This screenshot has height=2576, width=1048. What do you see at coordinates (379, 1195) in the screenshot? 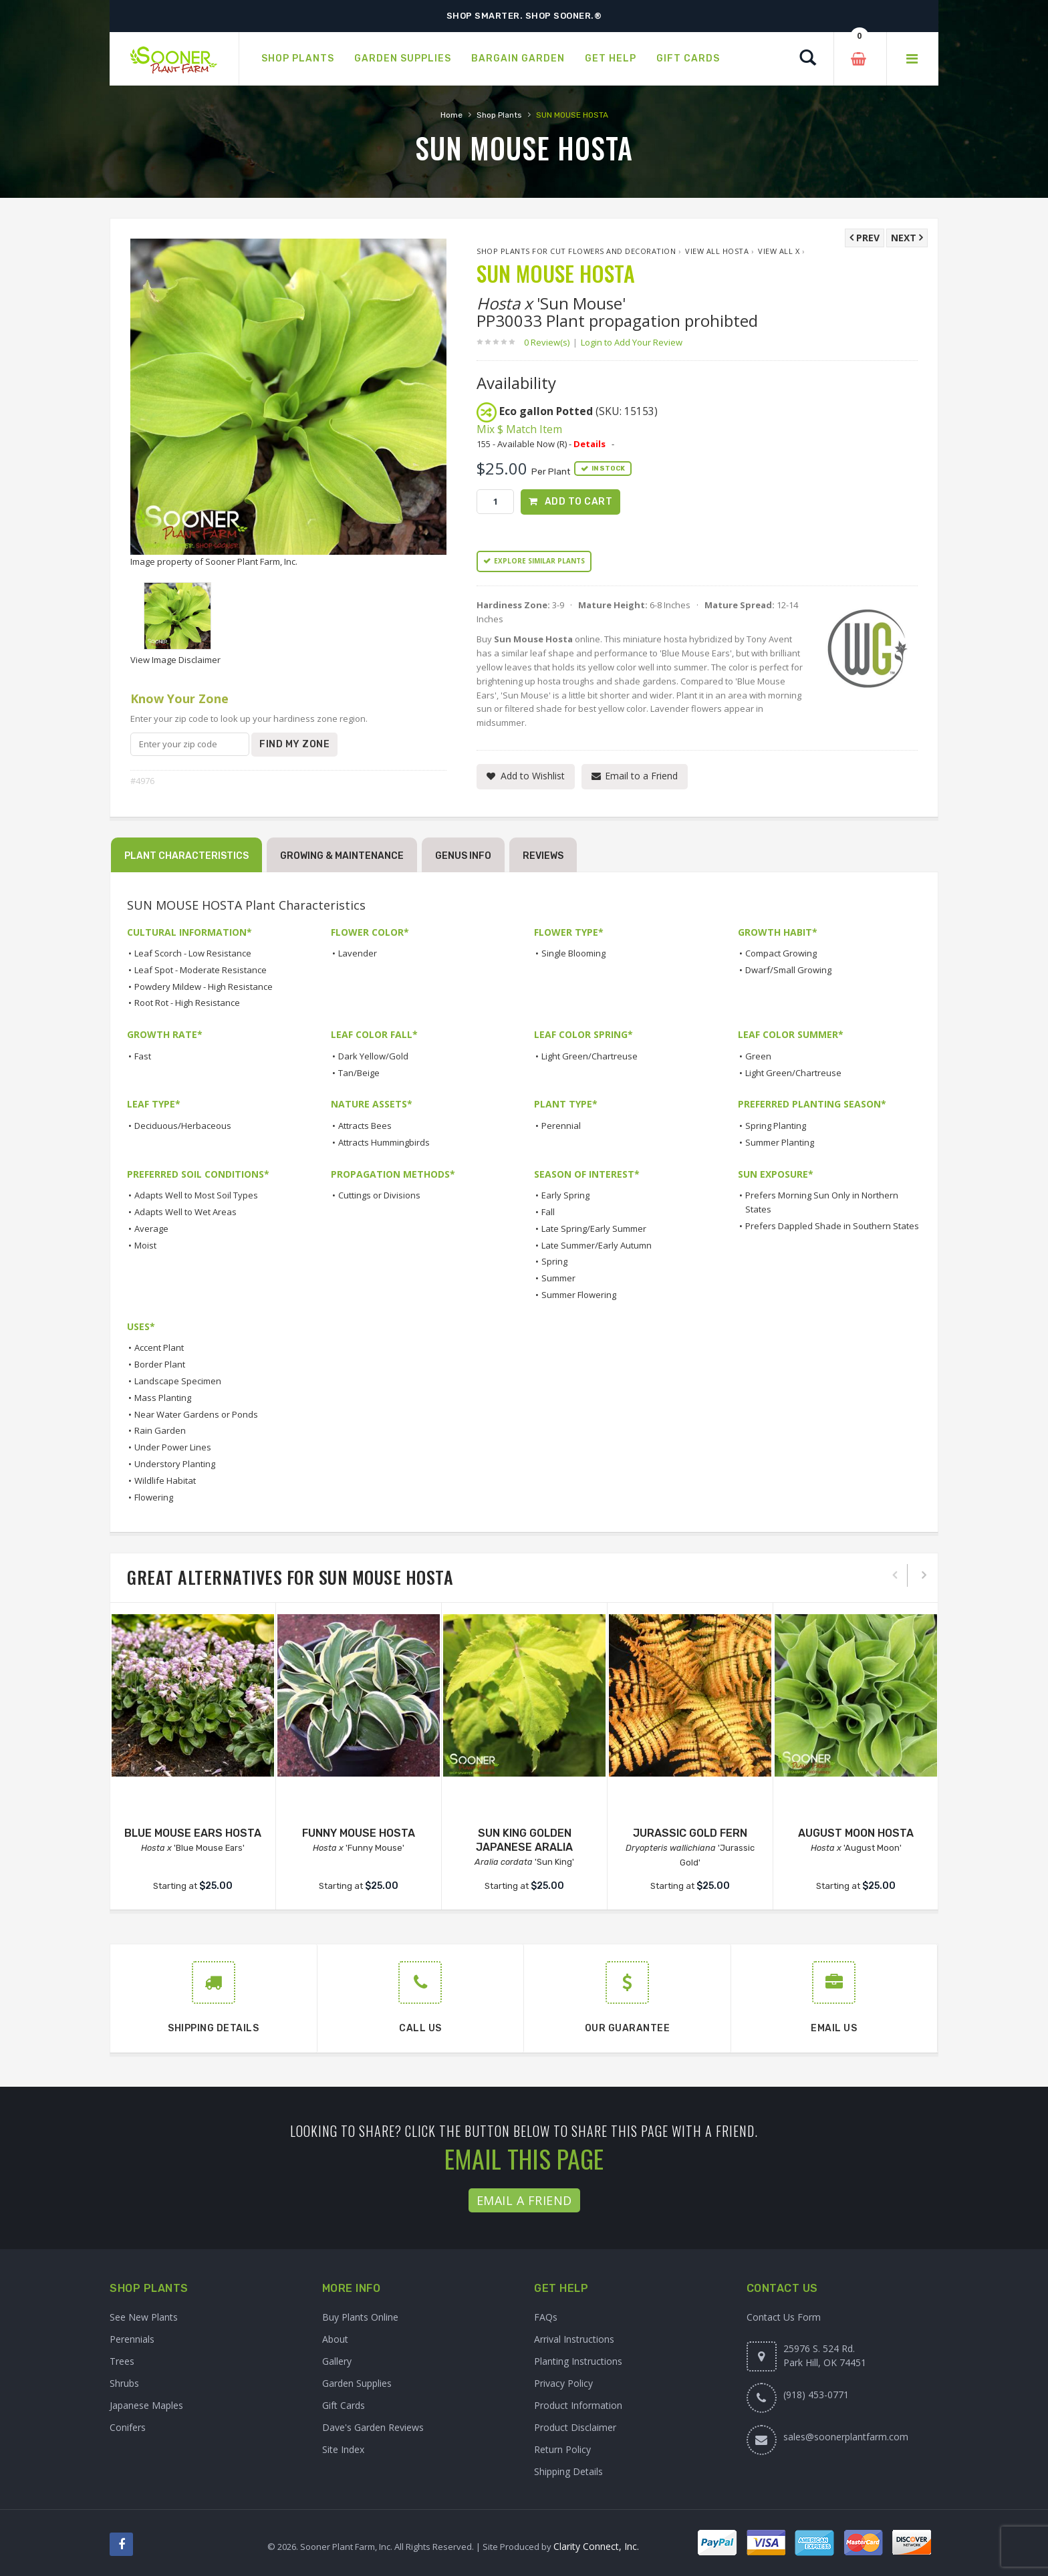
I see `Cuttings or Divisions` at bounding box center [379, 1195].